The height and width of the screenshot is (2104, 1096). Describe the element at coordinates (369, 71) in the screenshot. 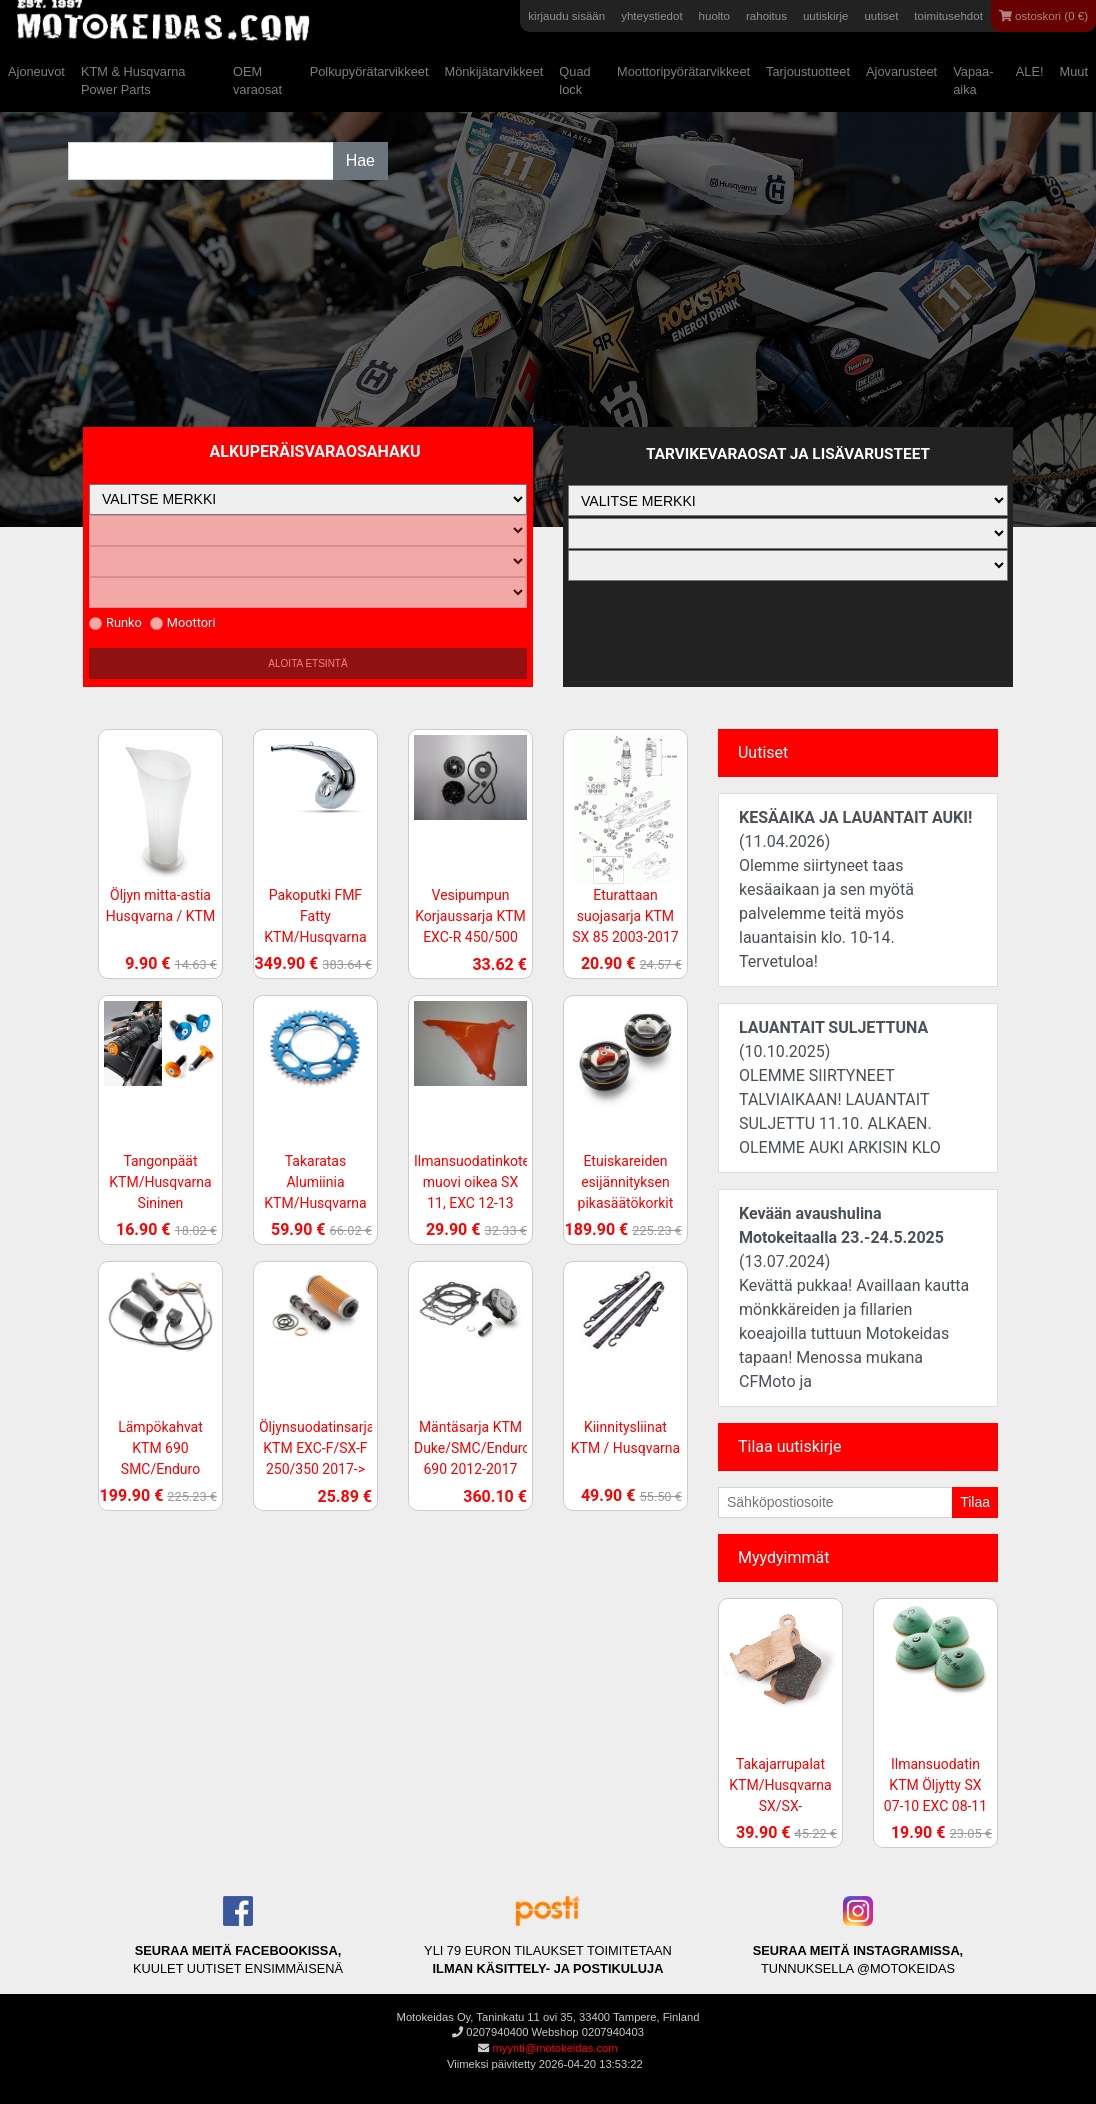

I see `Polkupyörätarvikkeet` at that location.